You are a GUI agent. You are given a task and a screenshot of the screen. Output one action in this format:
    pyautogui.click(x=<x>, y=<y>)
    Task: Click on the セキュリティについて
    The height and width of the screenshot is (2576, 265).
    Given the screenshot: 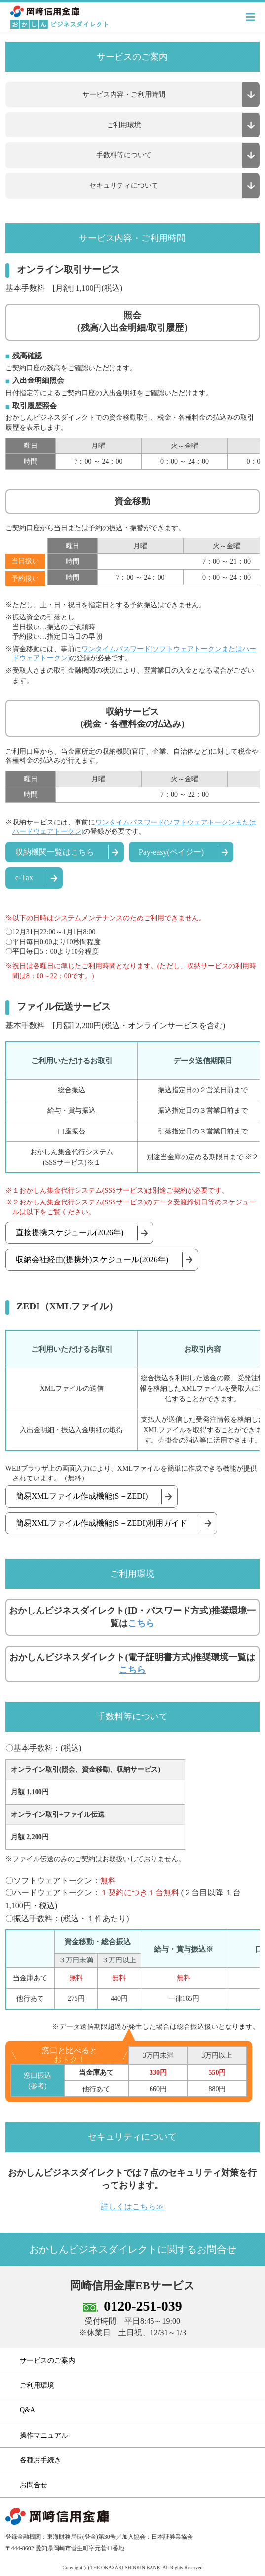 What is the action you would take?
    pyautogui.click(x=123, y=185)
    